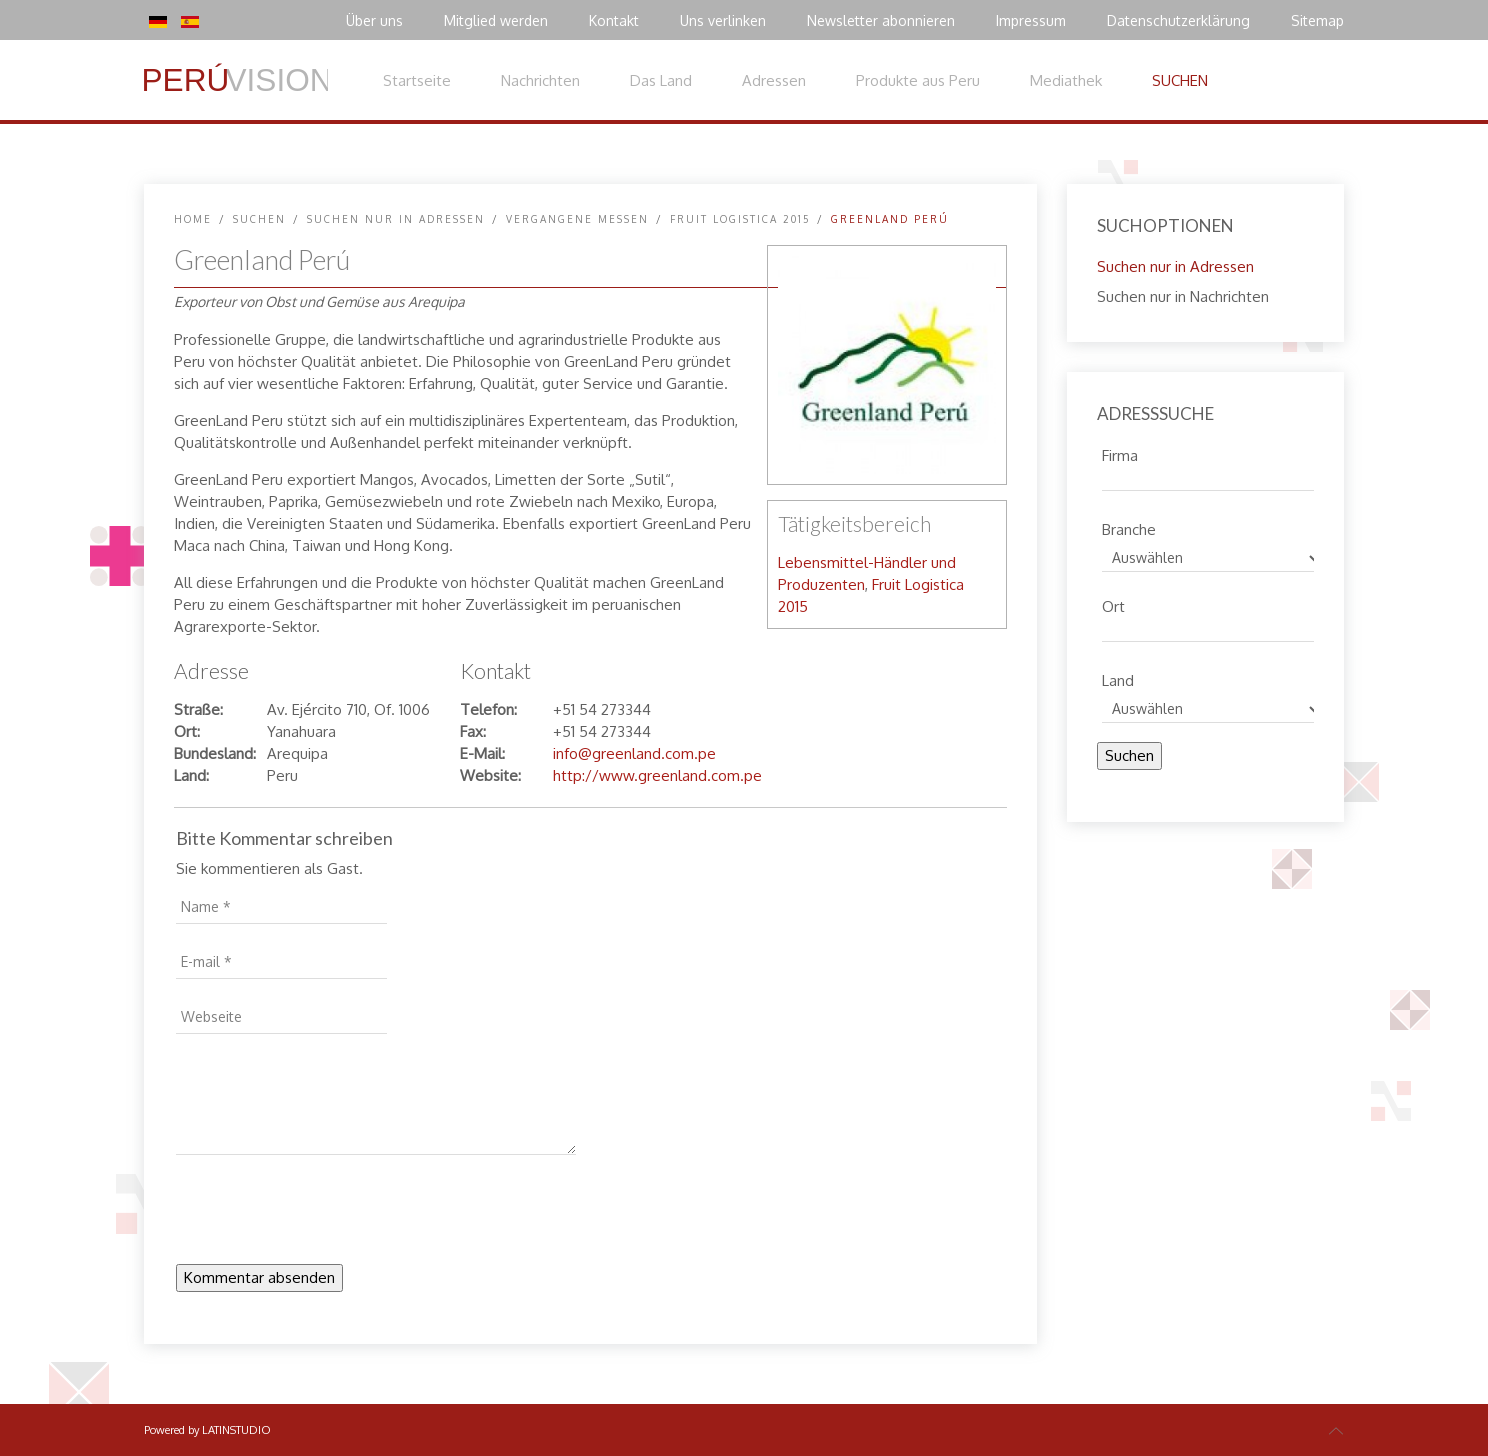 Image resolution: width=1488 pixels, height=1456 pixels. Describe the element at coordinates (881, 20) in the screenshot. I see `Newsletter abonnieren` at that location.